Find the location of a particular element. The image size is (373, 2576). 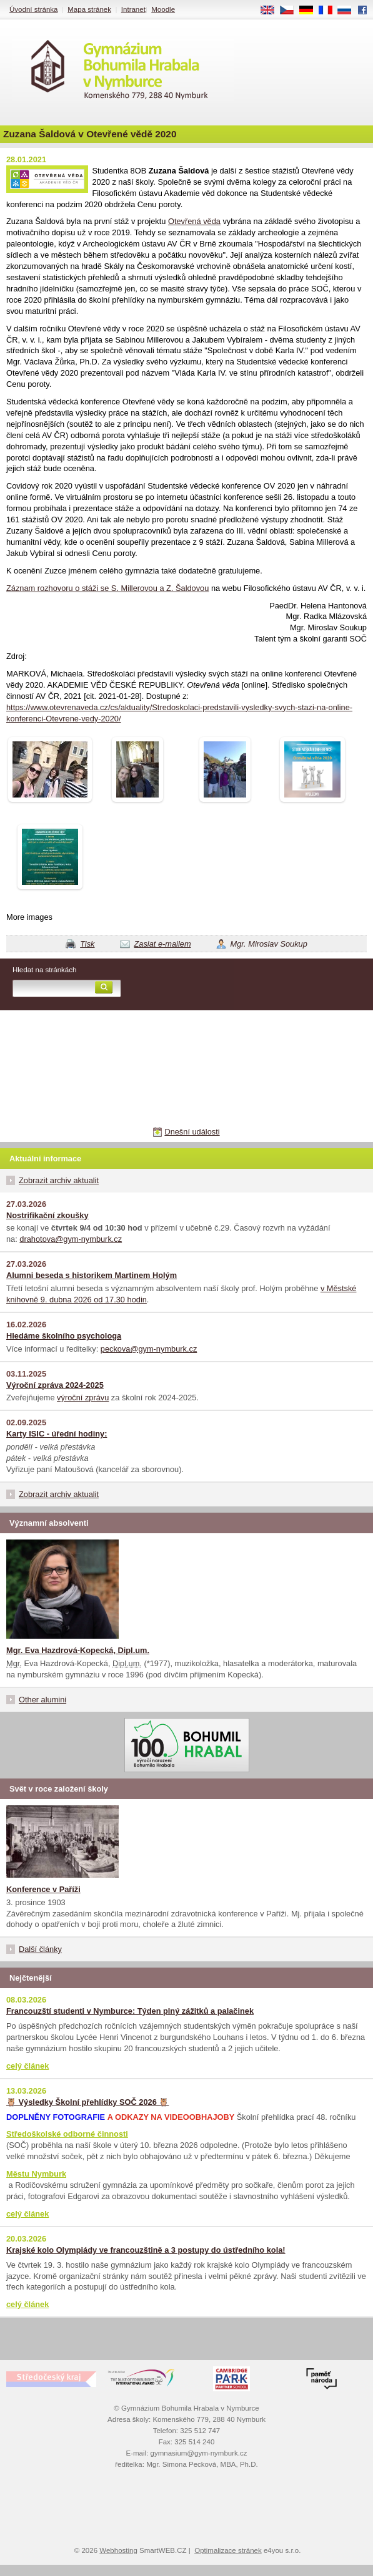

Karty ISIC - úřední hodiny: is located at coordinates (56, 1433).